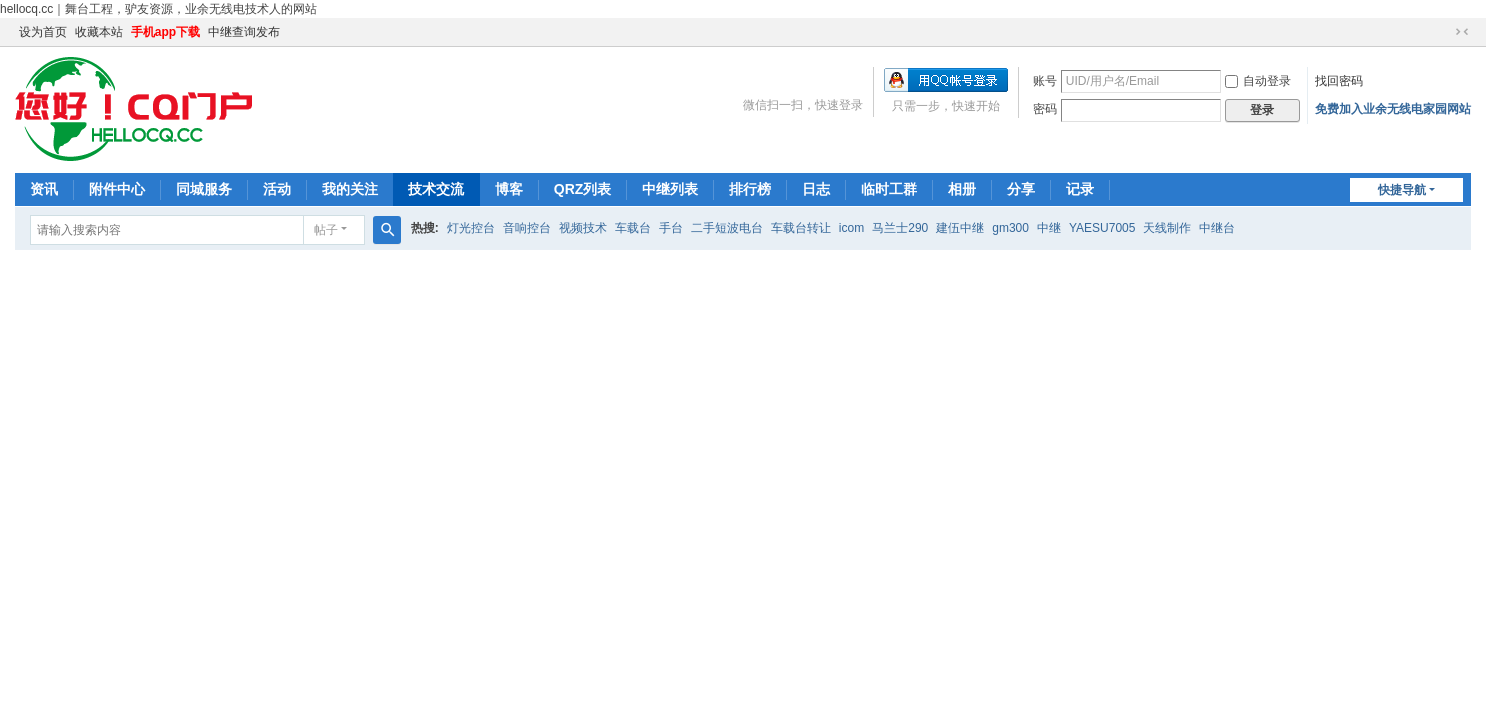 Image resolution: width=1486 pixels, height=720 pixels. What do you see at coordinates (44, 189) in the screenshot?
I see `资讯` at bounding box center [44, 189].